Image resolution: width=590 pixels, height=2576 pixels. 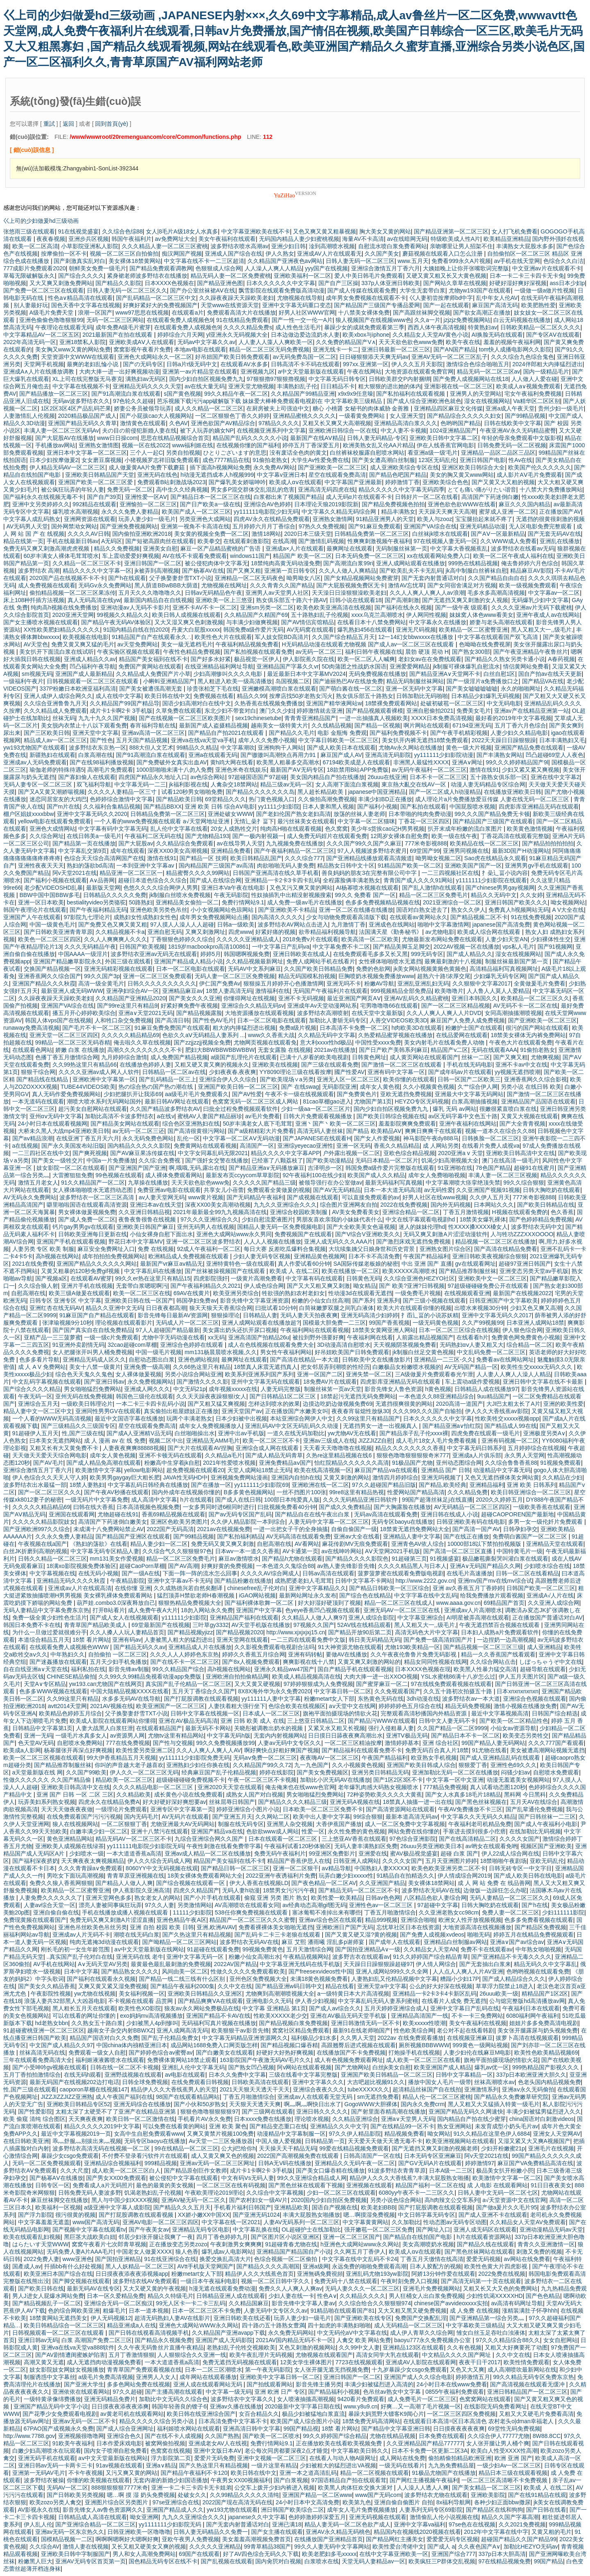 I want to click on 最新版天堂网, so click(x=103, y=887).